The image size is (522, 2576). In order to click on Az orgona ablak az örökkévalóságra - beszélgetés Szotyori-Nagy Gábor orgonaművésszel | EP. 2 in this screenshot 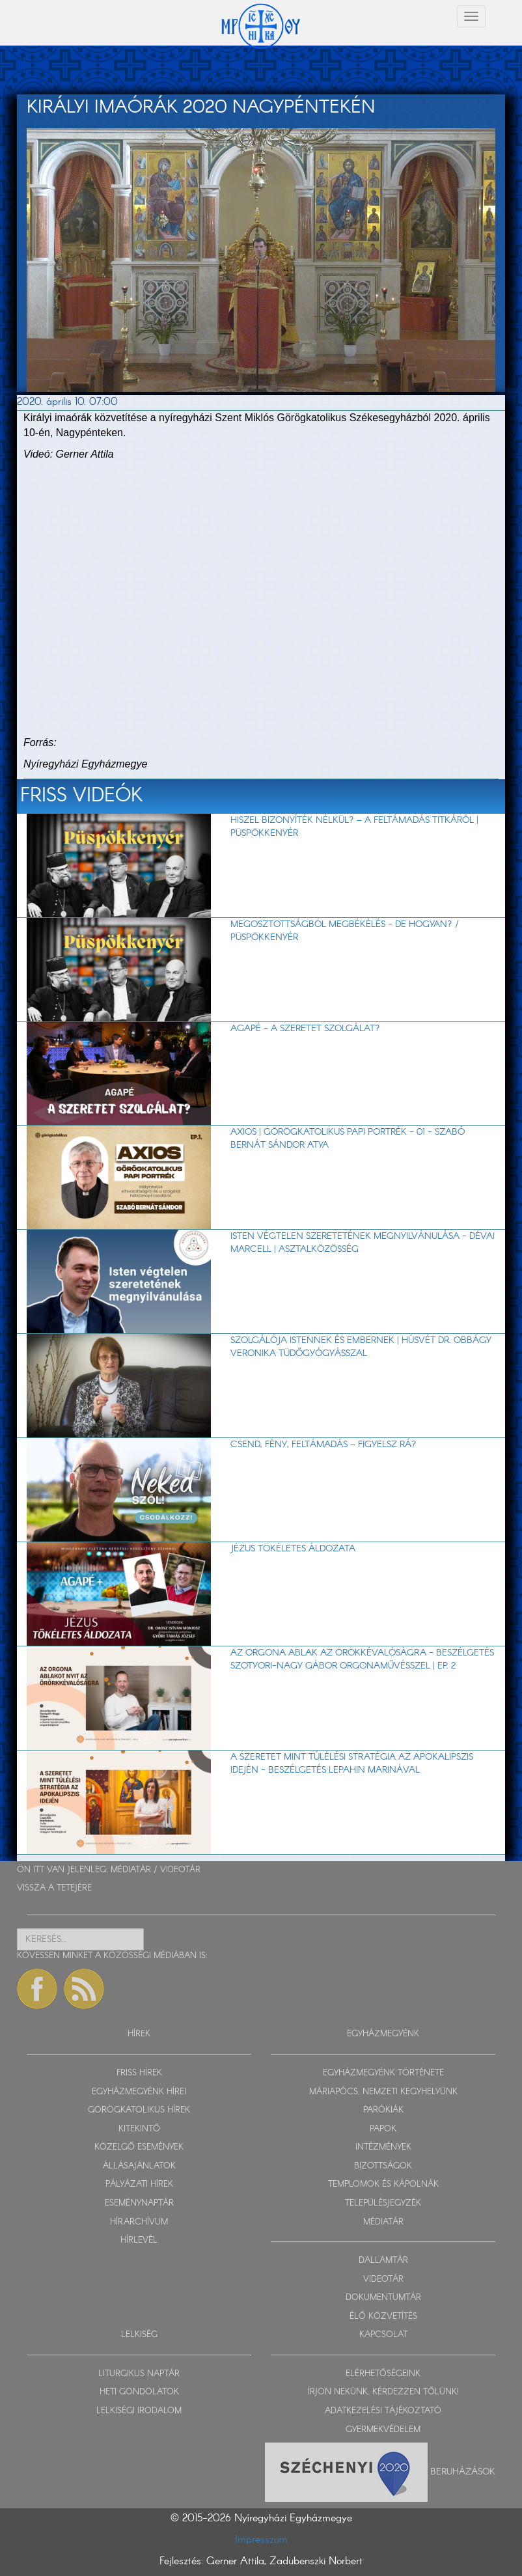, I will do `click(362, 1659)`.